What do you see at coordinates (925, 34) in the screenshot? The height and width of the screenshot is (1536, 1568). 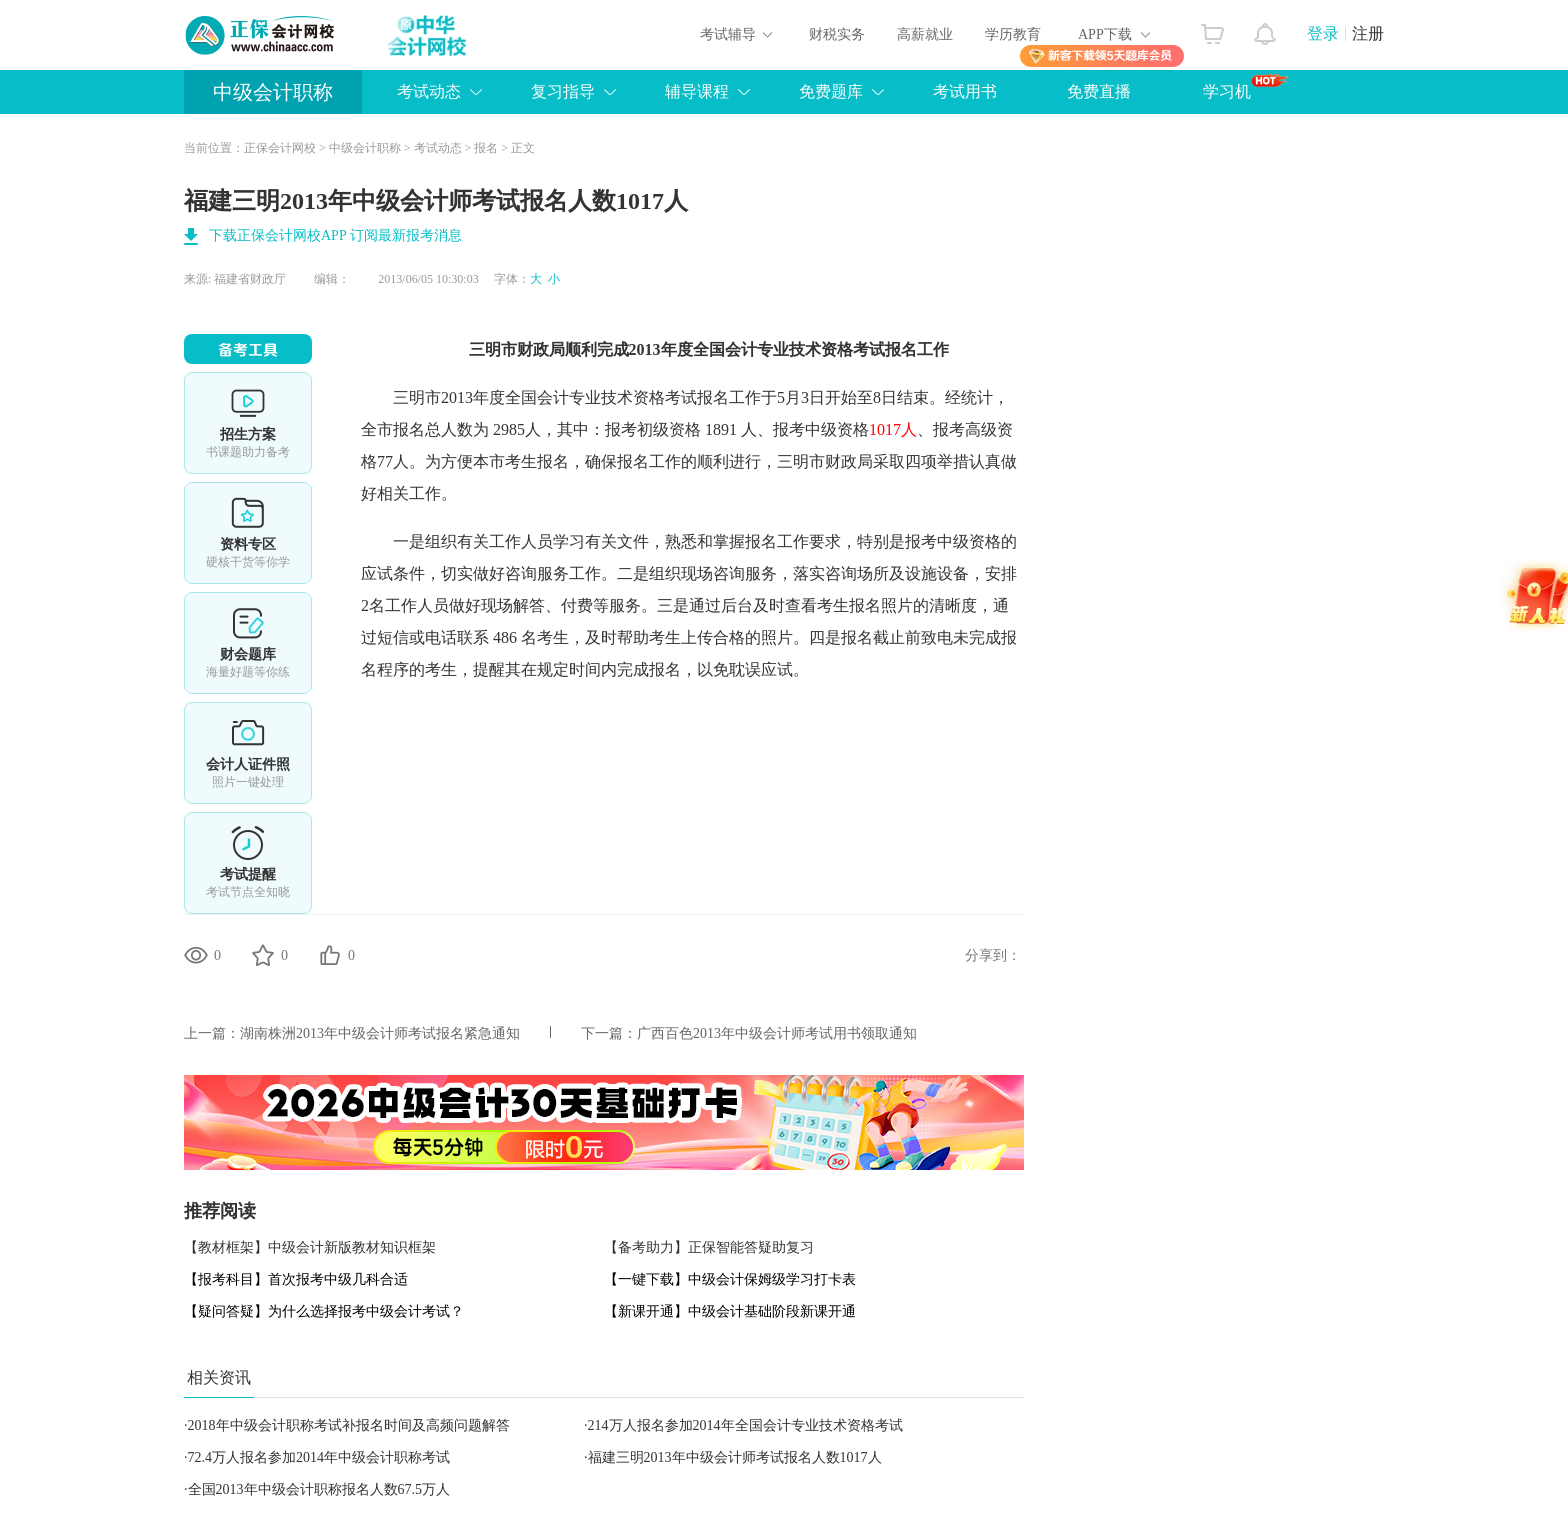 I see `高薪就业` at bounding box center [925, 34].